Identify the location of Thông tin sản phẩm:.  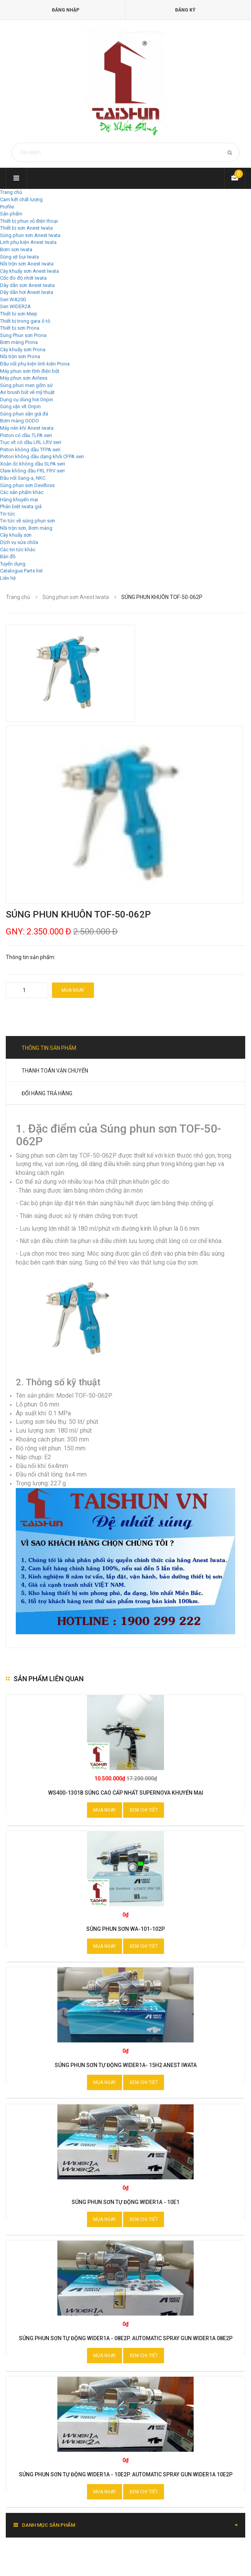
(30, 957).